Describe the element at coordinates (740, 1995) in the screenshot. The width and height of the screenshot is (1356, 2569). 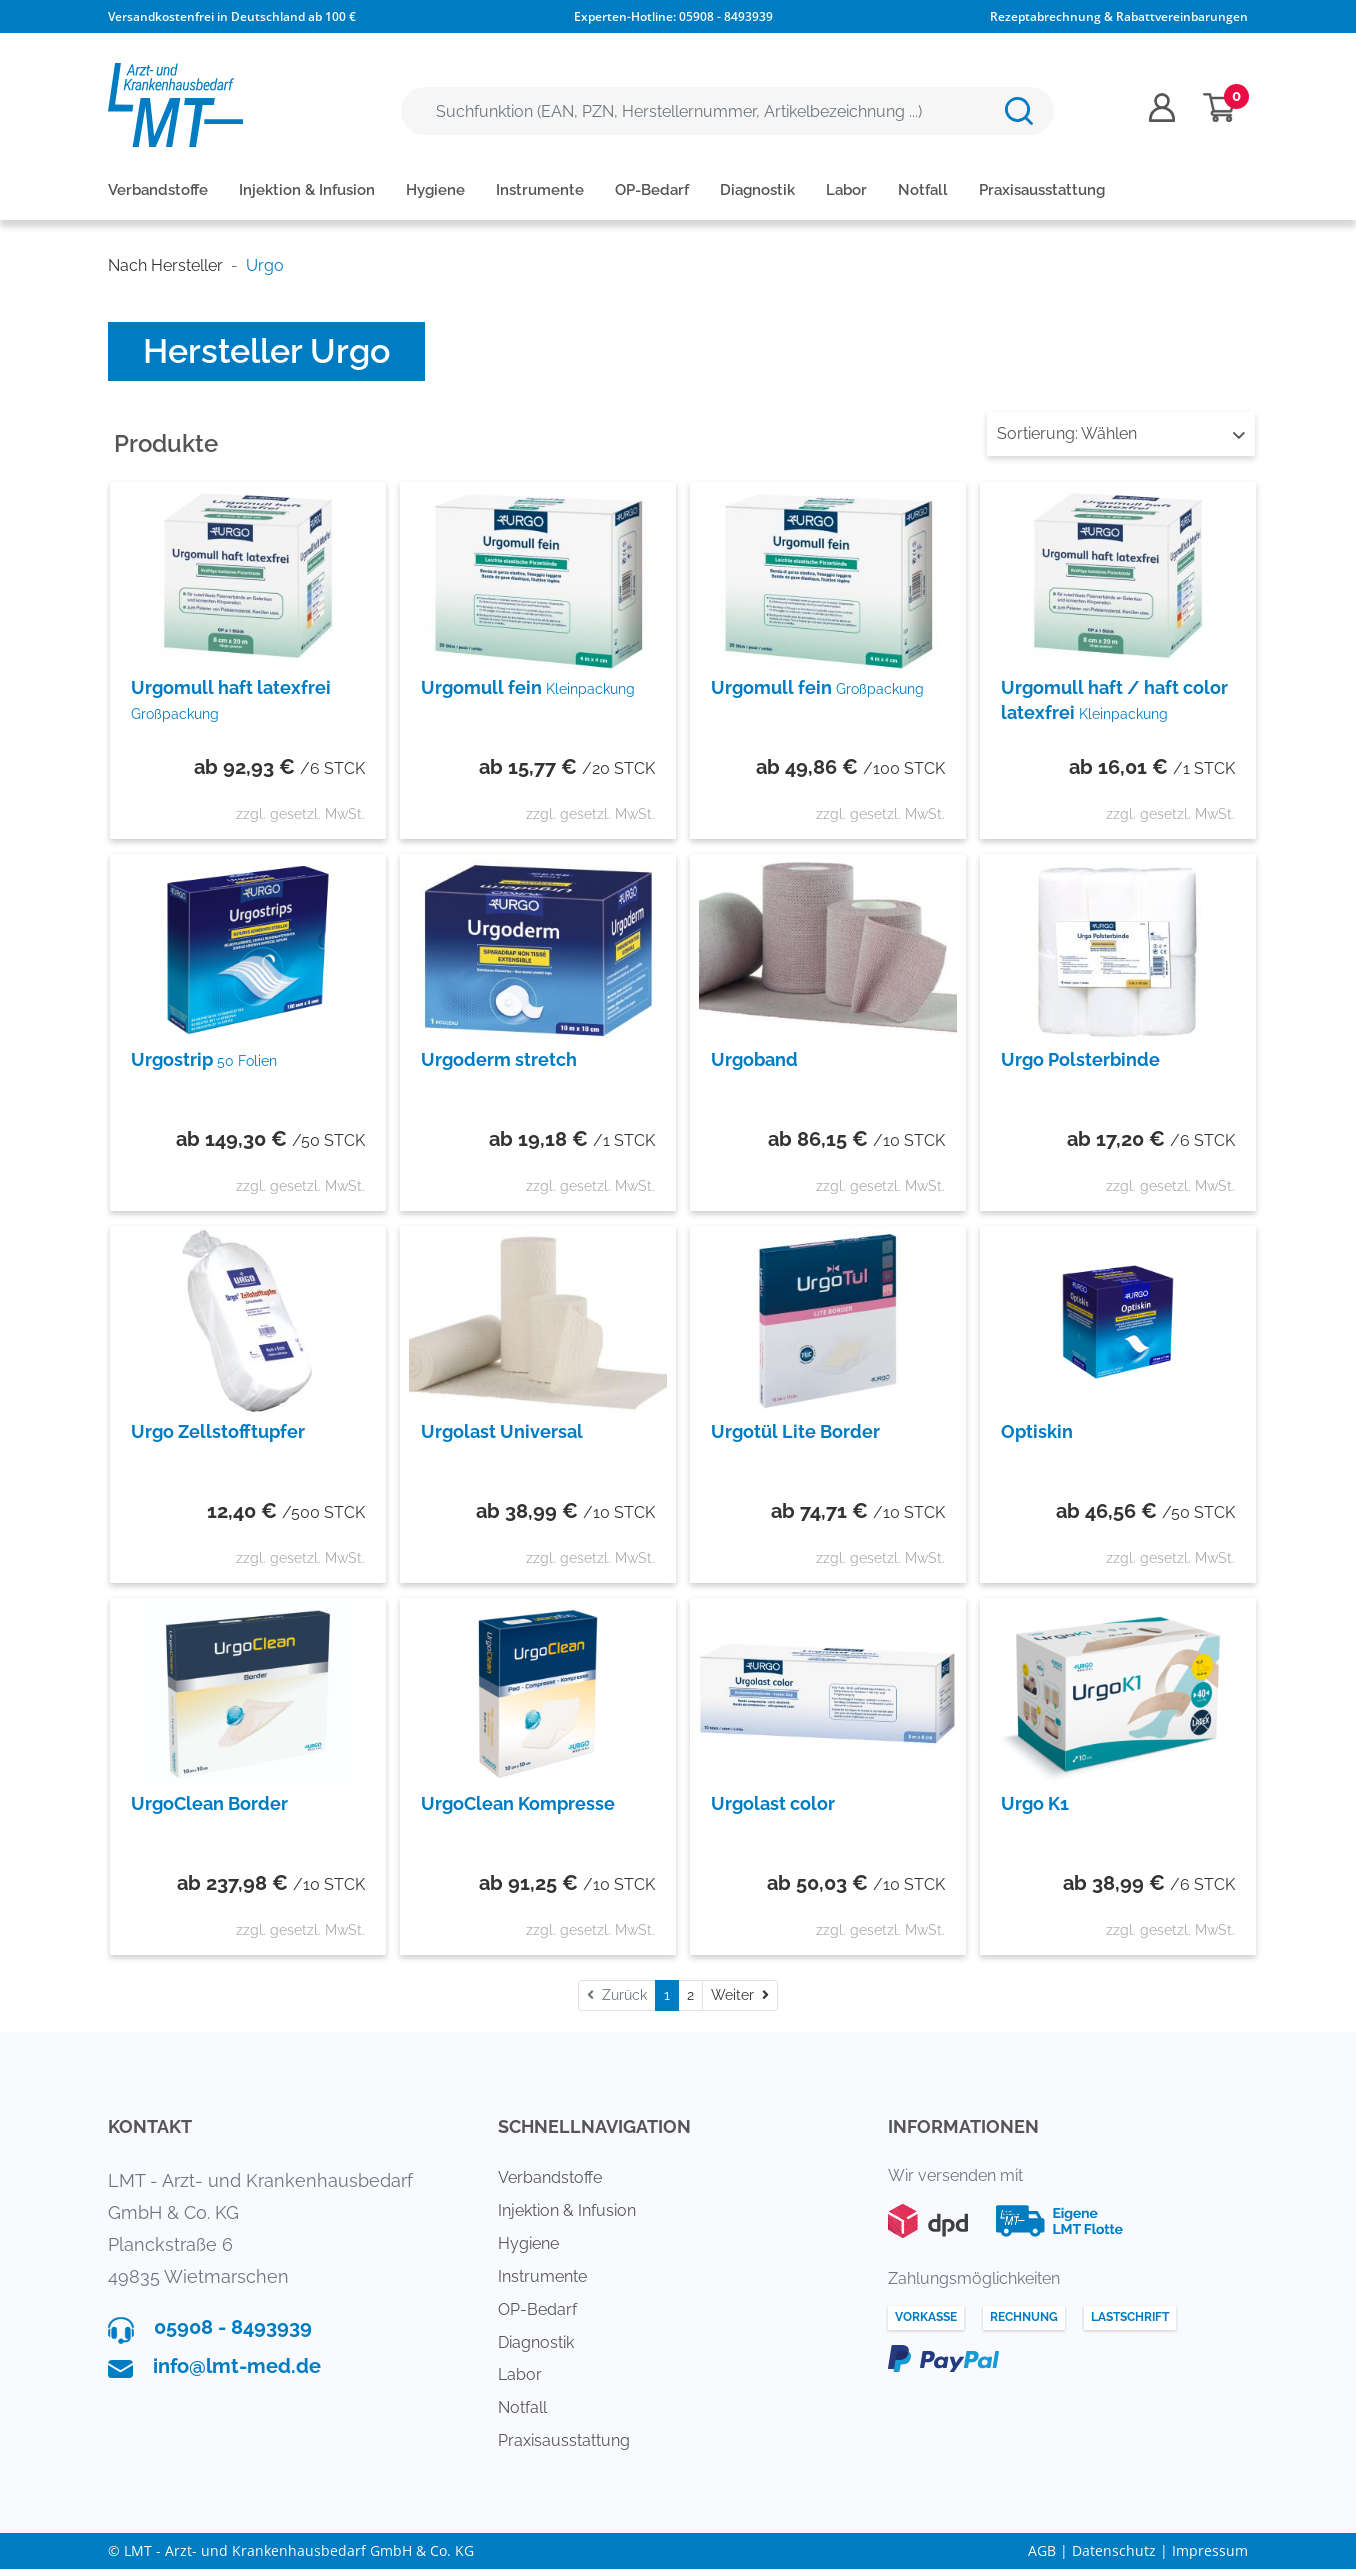
I see `[Weiter]` at that location.